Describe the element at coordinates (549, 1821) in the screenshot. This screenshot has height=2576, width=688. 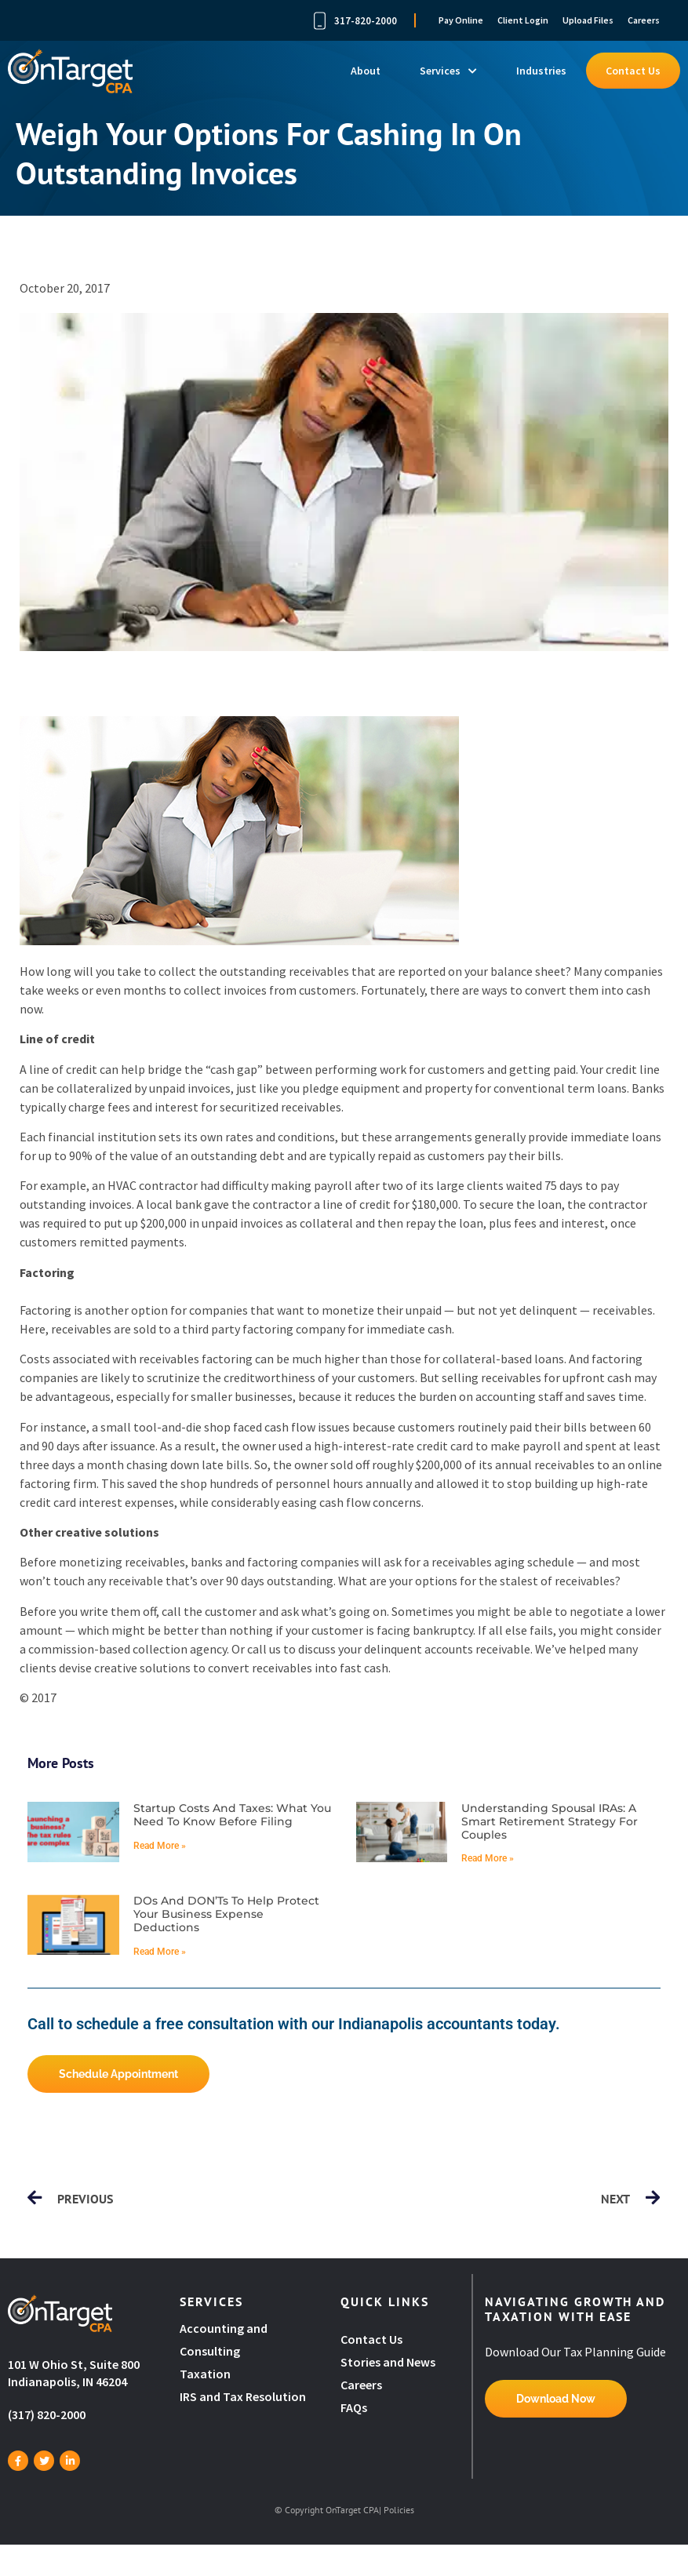
I see `Understanding spousal IRAs: A smart retirement strategy for couples` at that location.